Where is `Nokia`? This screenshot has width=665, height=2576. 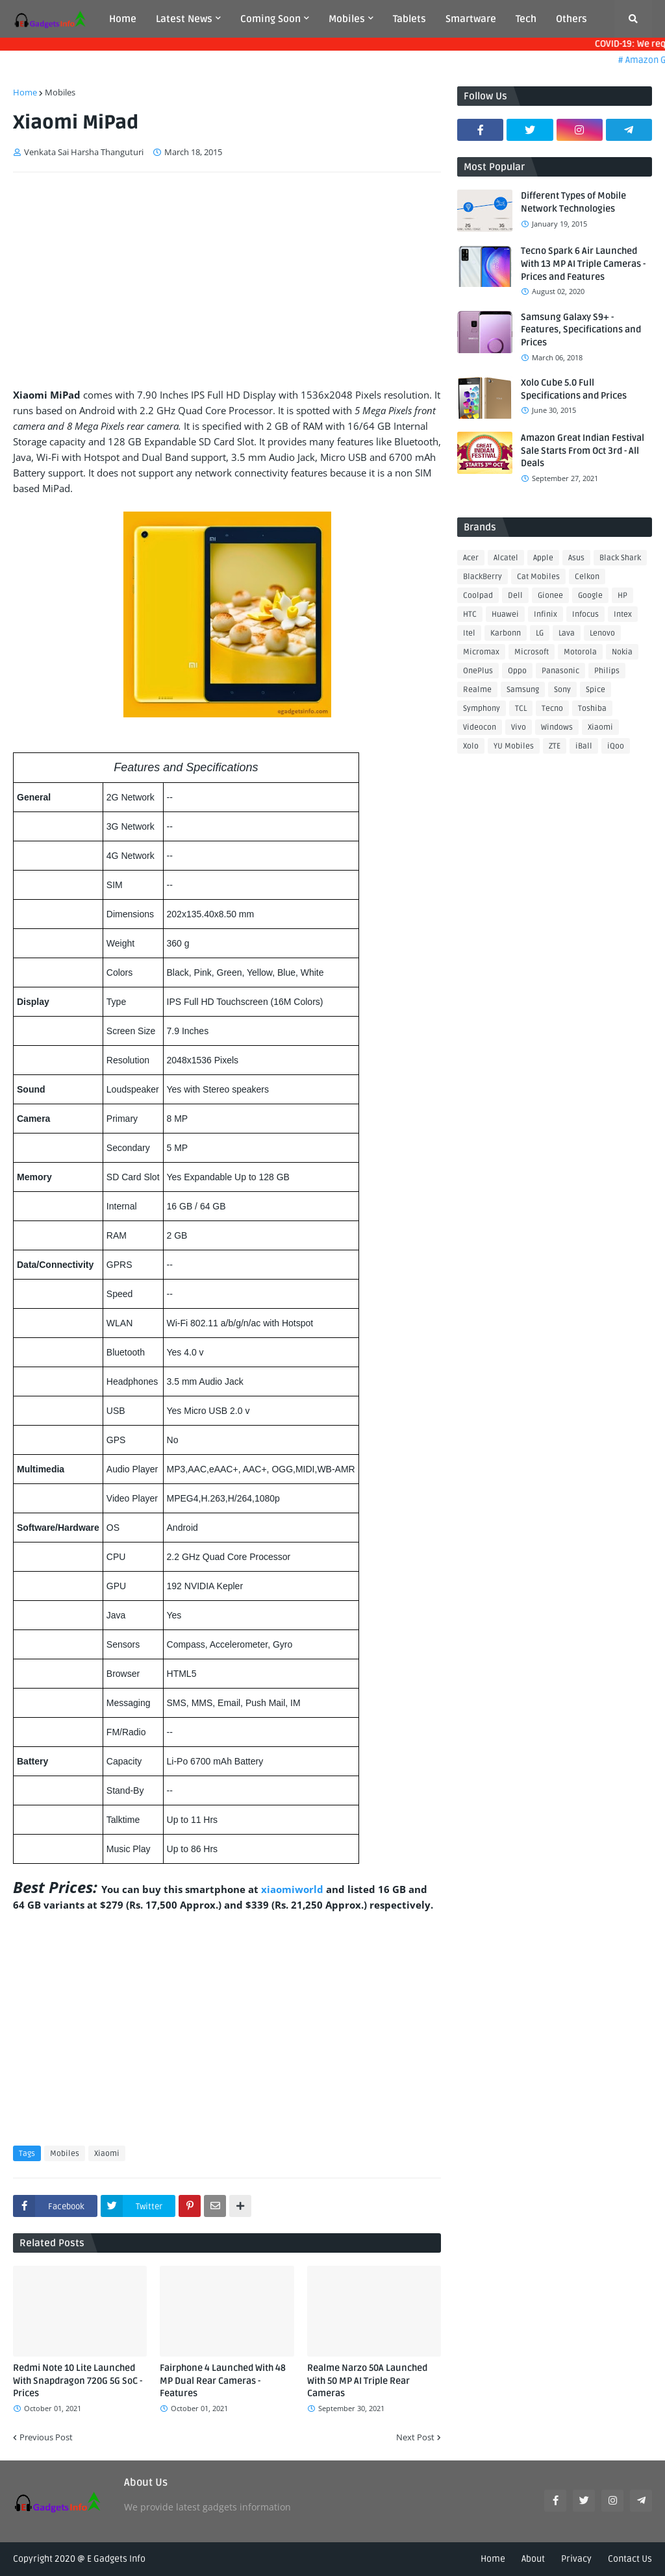 Nokia is located at coordinates (622, 652).